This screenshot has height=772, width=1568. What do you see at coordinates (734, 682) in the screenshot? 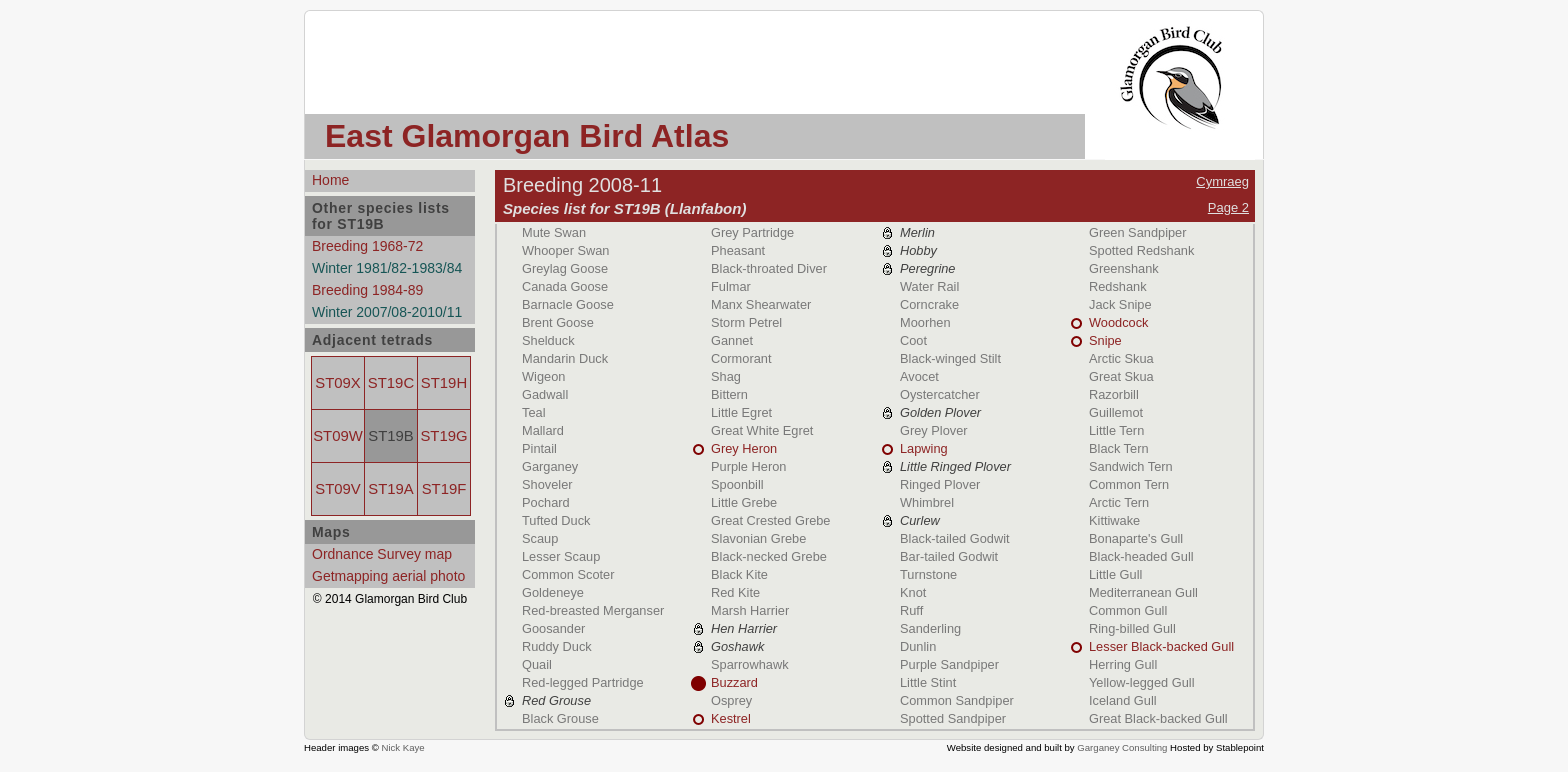
I see `Buzzard` at bounding box center [734, 682].